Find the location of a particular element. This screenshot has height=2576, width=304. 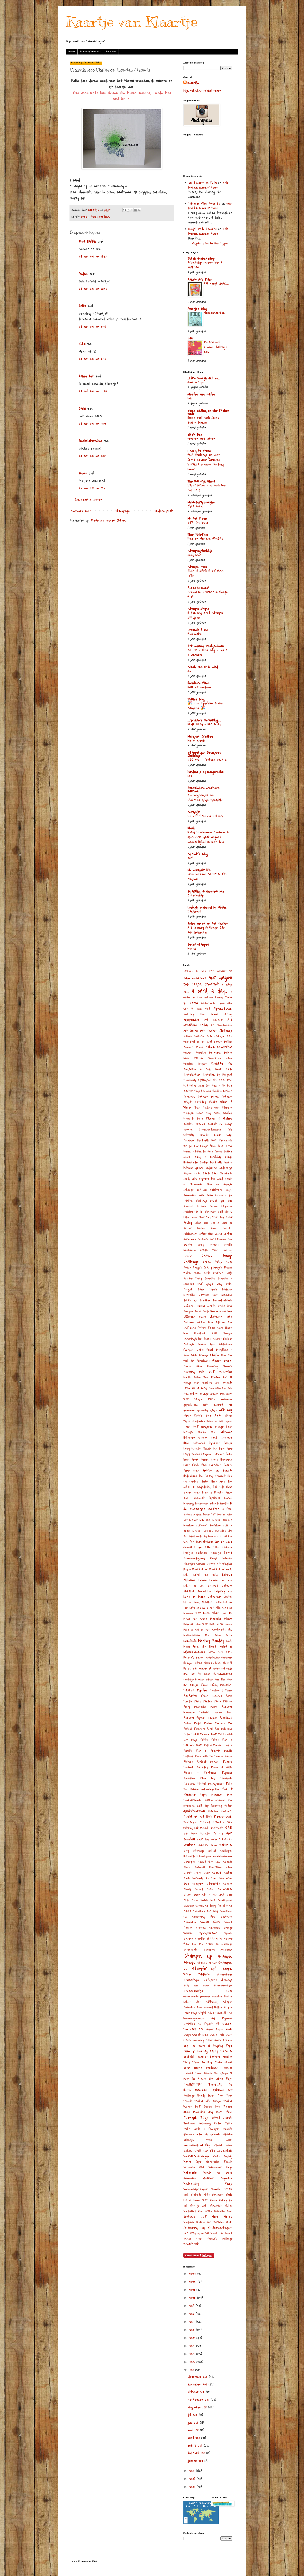

Quilt Top Embossing Folders is located at coordinates (214, 1806).